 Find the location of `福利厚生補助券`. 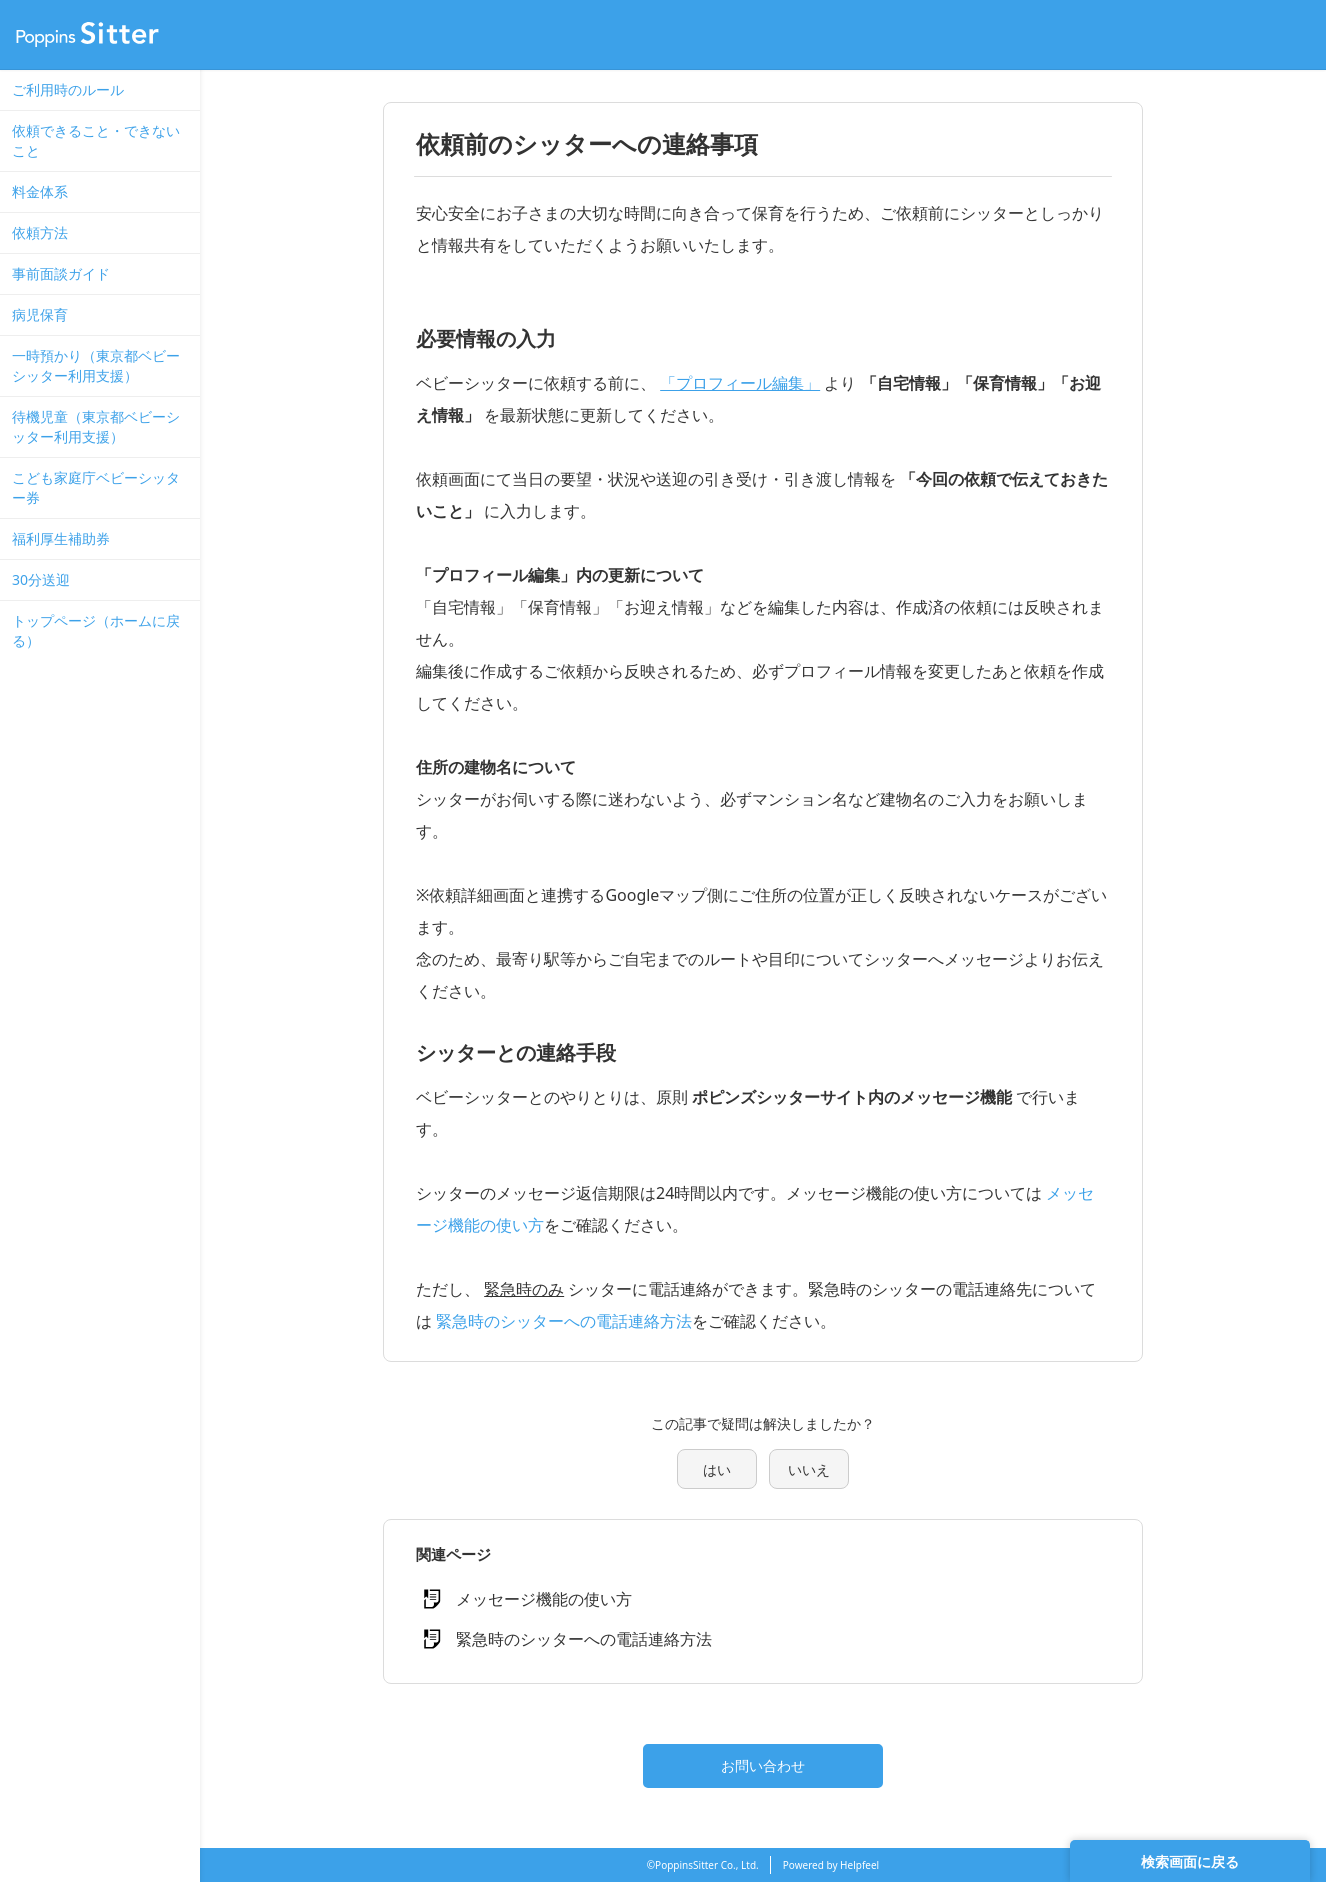

福利厚生補助券 is located at coordinates (61, 538).